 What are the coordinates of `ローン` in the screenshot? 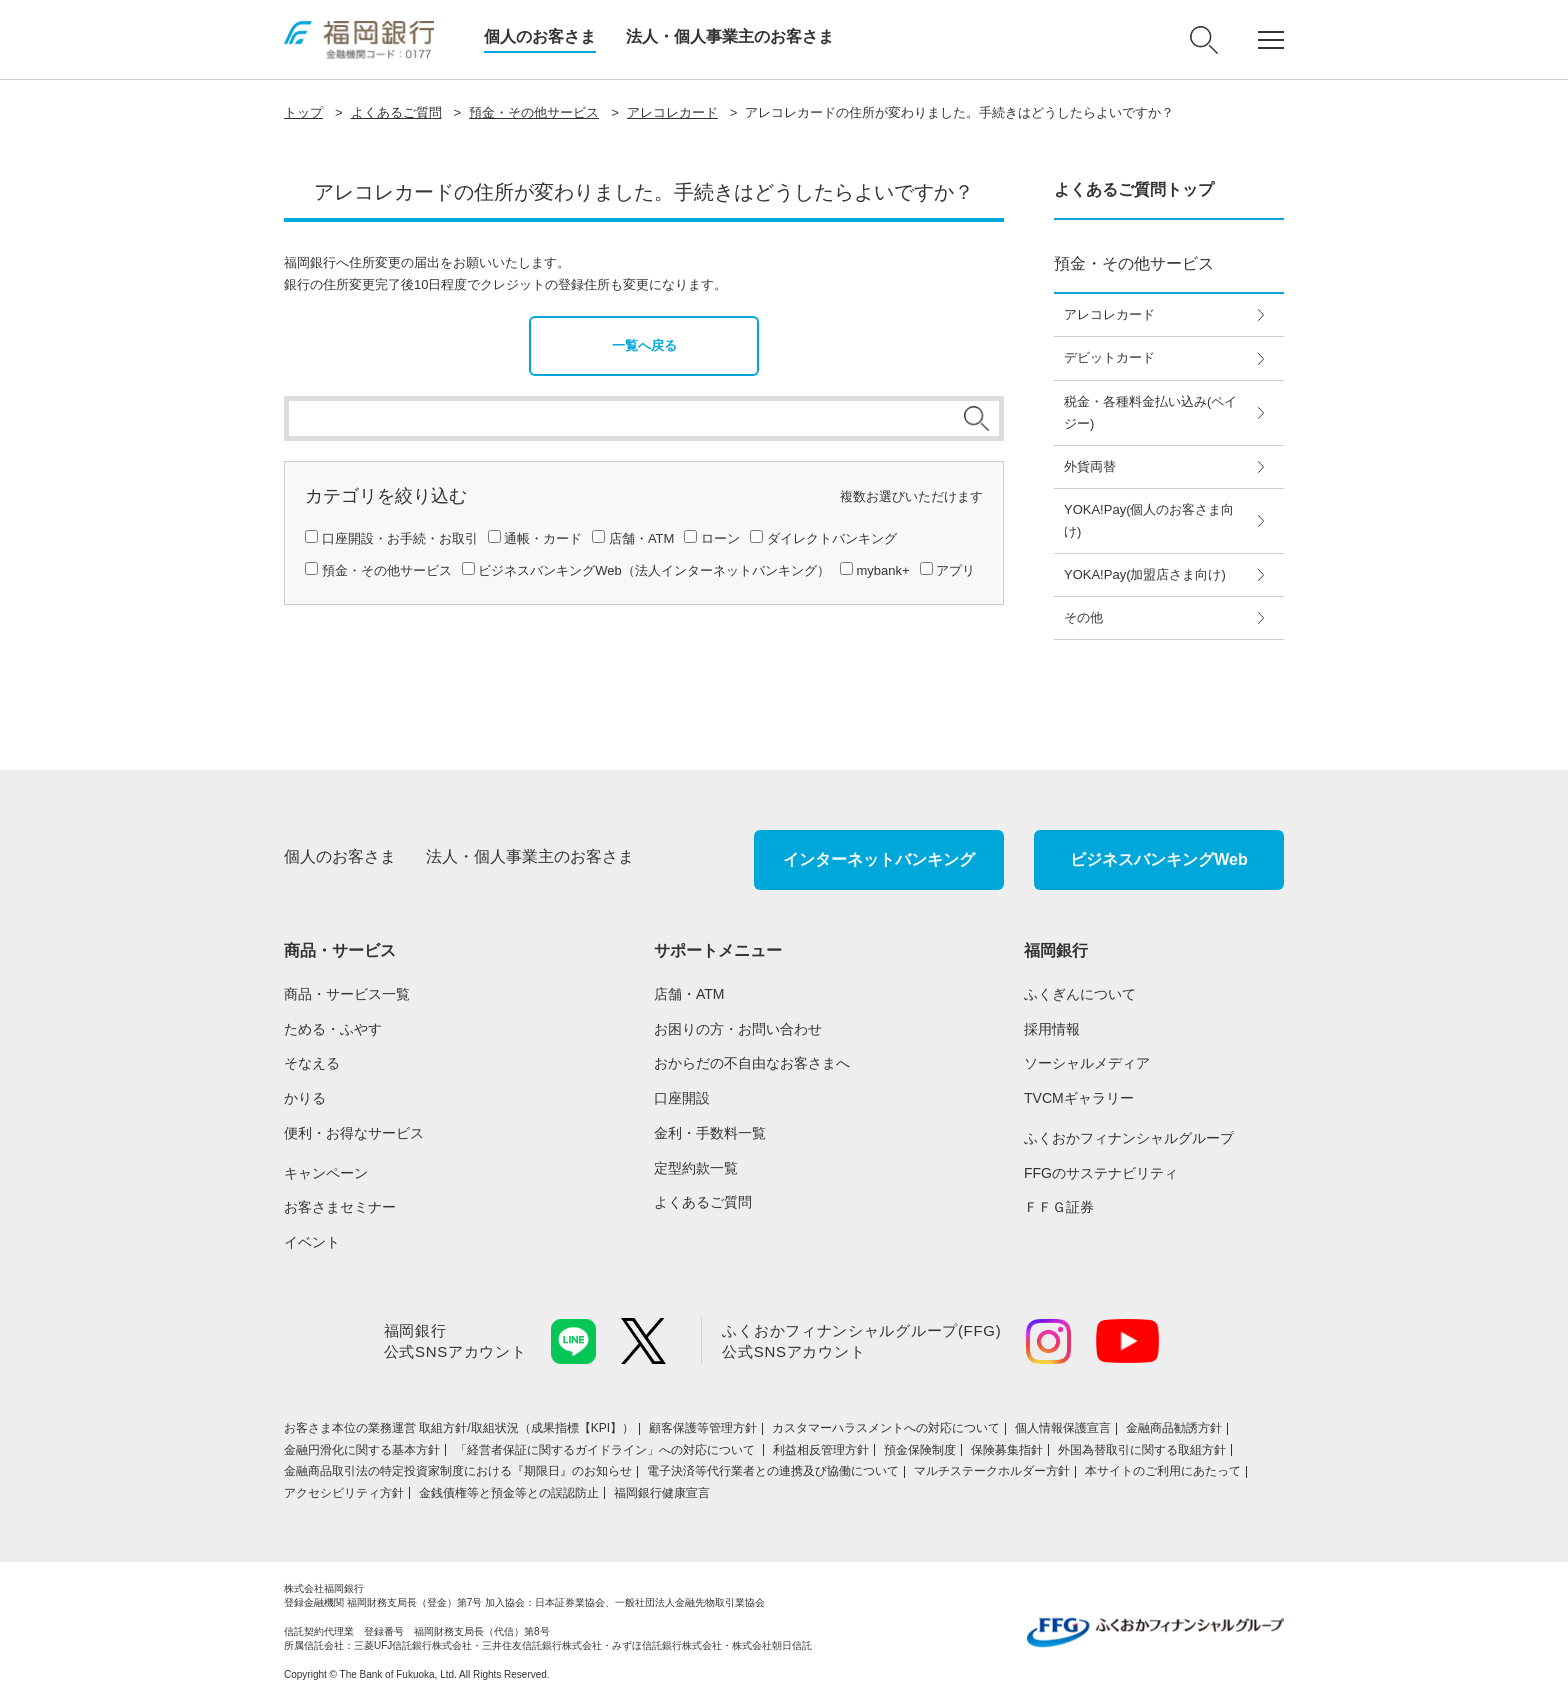 It's located at (720, 538).